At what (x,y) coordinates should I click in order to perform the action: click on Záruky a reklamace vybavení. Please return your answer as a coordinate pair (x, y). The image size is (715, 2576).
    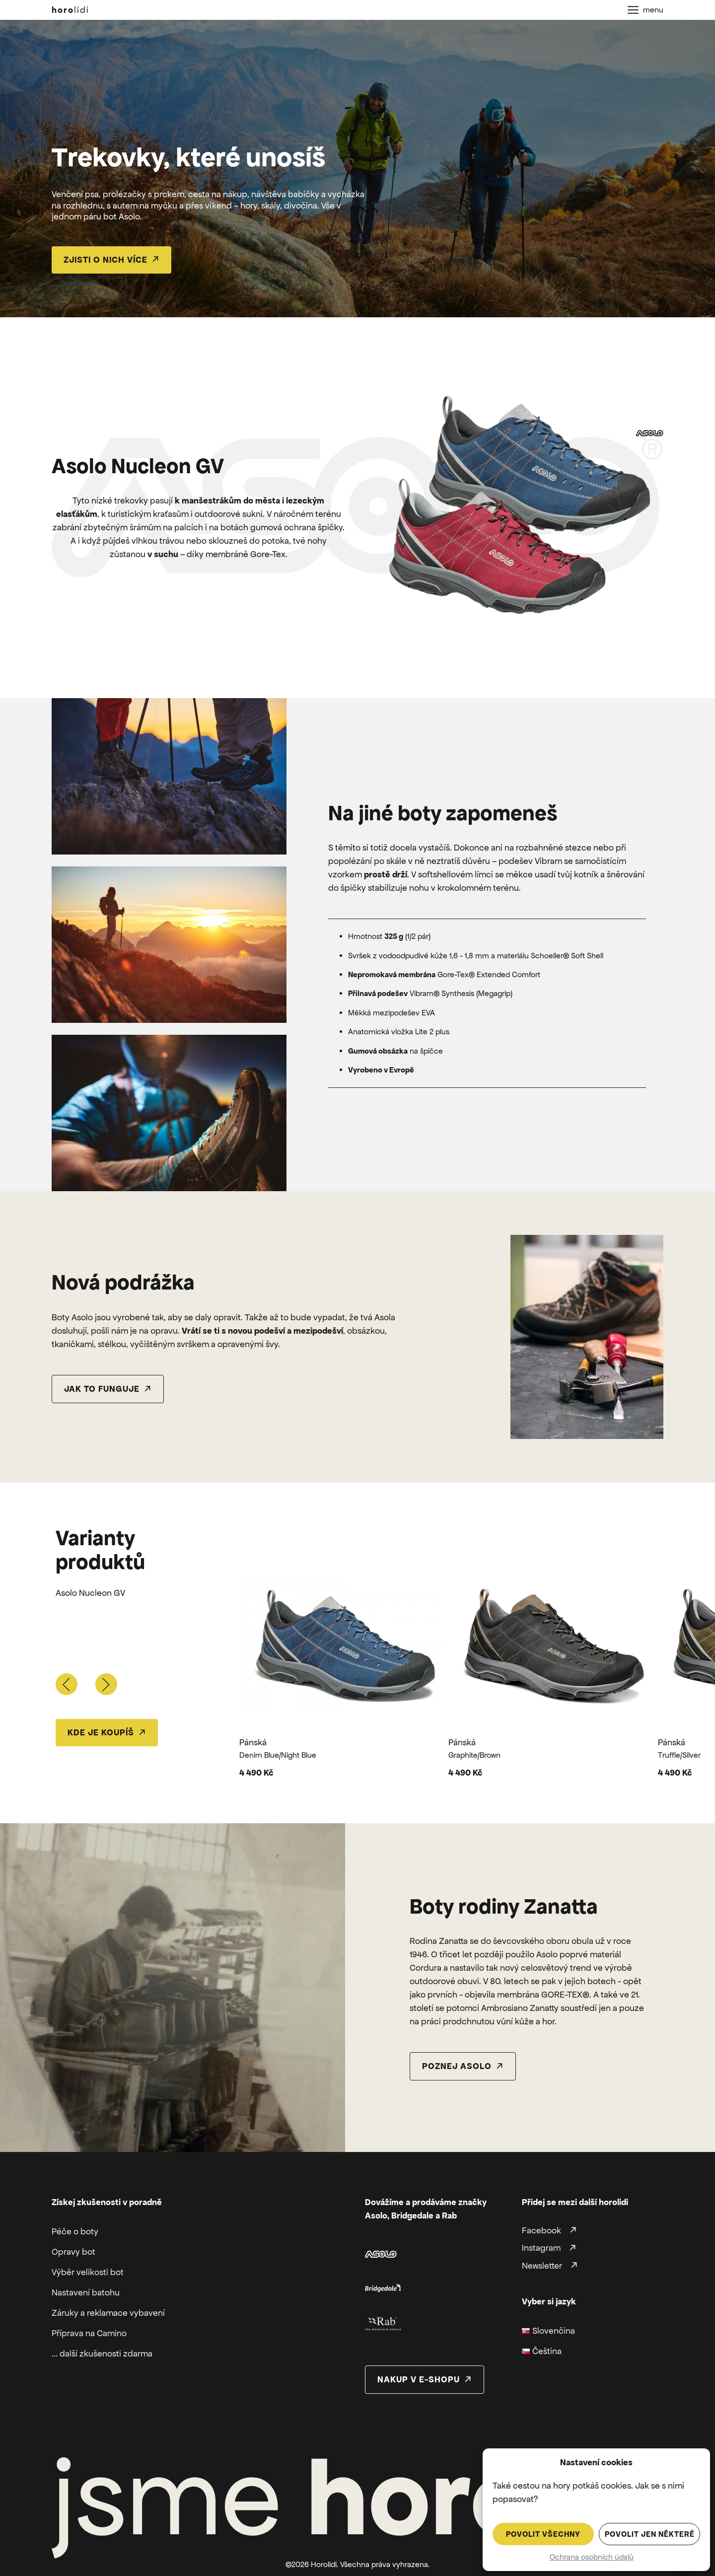
    Looking at the image, I should click on (108, 2312).